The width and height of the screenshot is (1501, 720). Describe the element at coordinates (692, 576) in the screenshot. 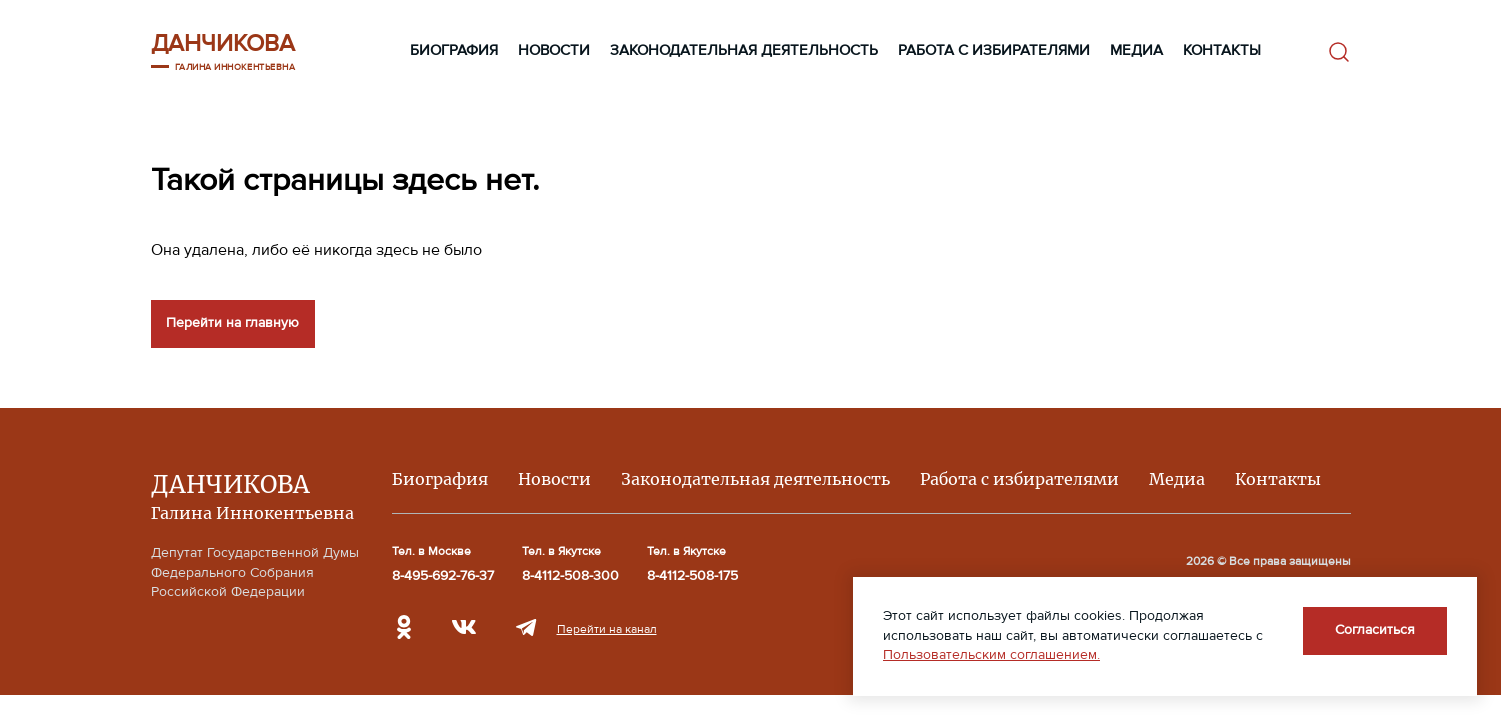

I see `8-4112-508-175` at that location.